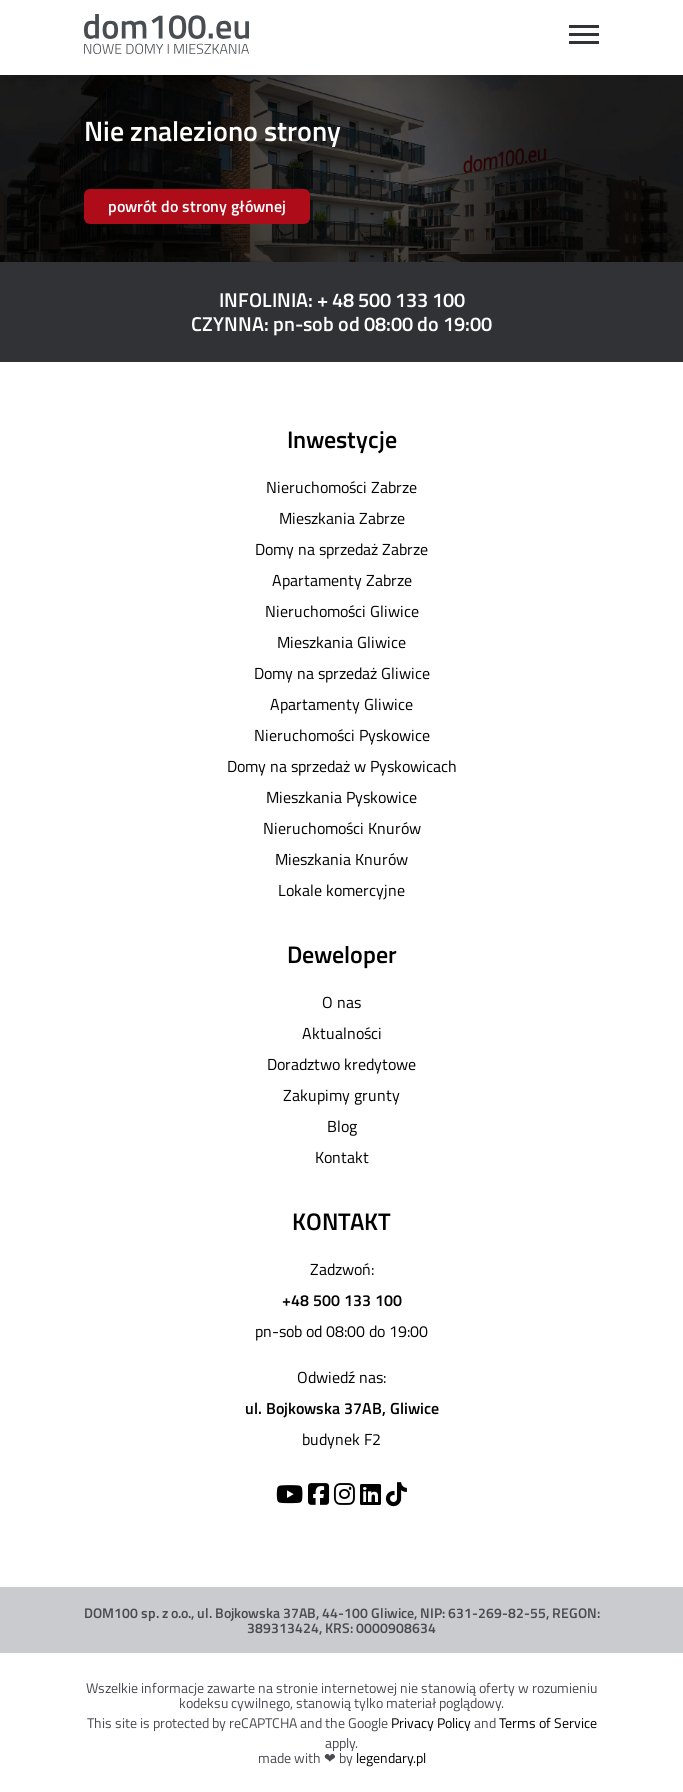 This screenshot has height=1792, width=683. What do you see at coordinates (197, 206) in the screenshot?
I see `powrót do strony głównej` at bounding box center [197, 206].